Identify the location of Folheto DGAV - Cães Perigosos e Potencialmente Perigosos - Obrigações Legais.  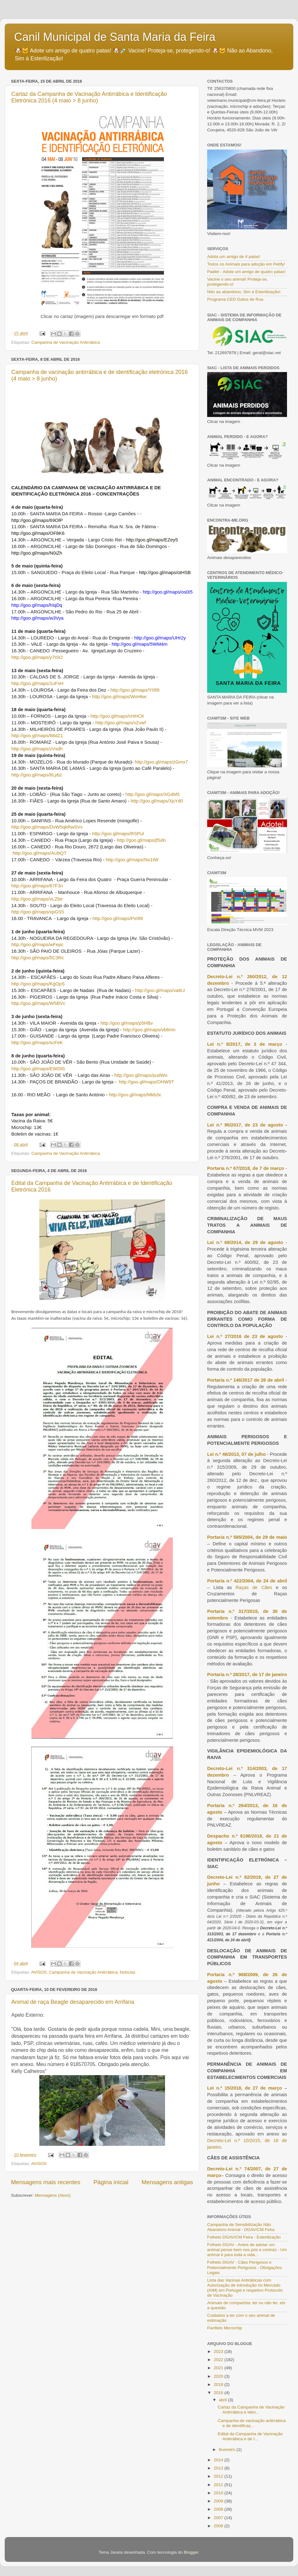
(244, 2267).